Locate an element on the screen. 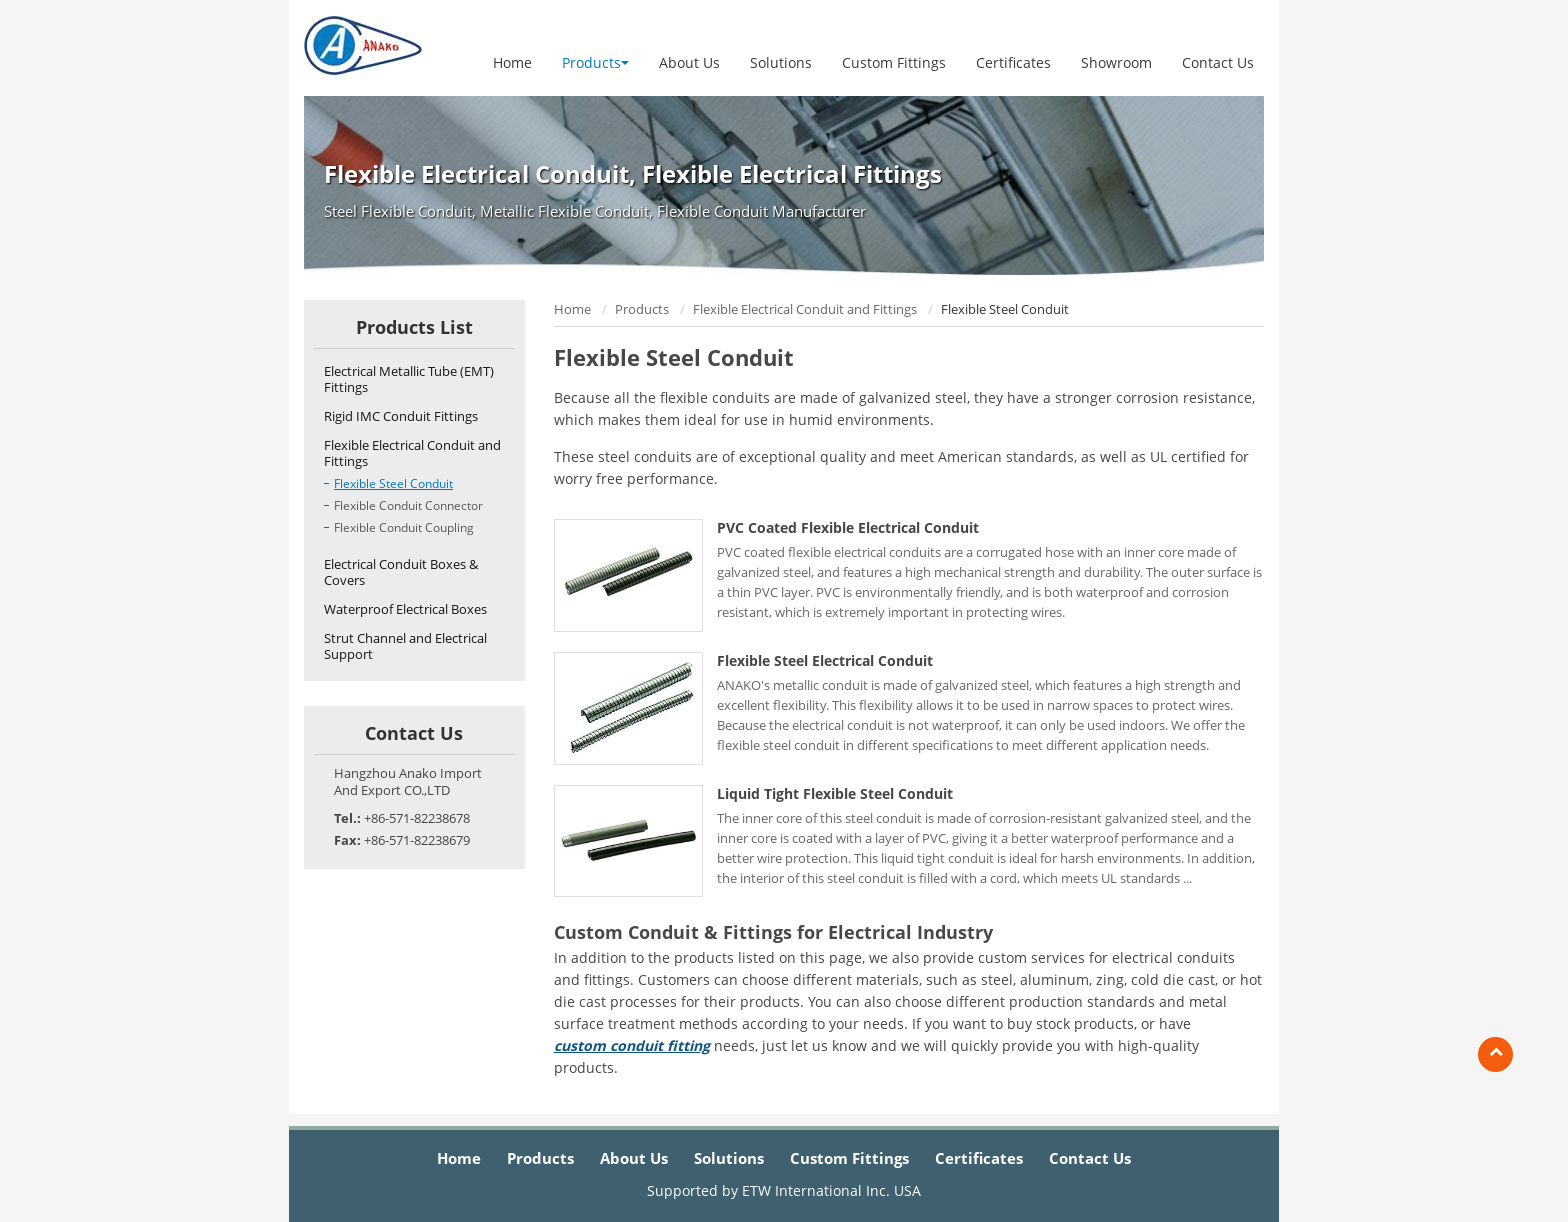 The height and width of the screenshot is (1222, 1568). Liquid Tight Flexible Steel Conduit is located at coordinates (835, 794).